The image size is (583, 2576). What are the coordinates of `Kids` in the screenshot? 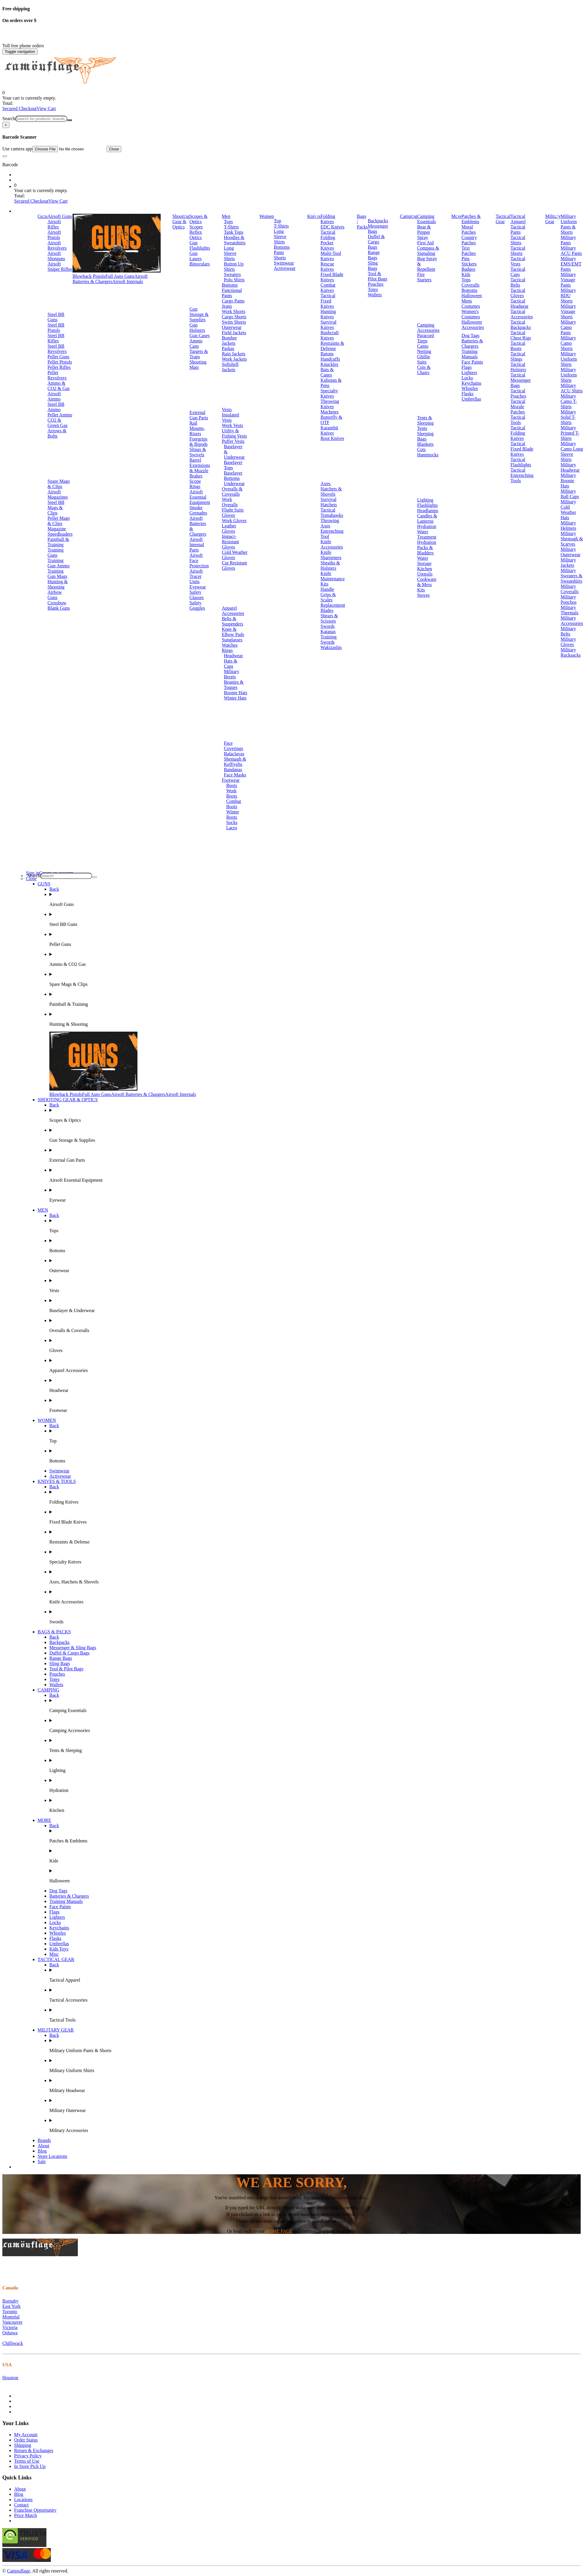 It's located at (465, 274).